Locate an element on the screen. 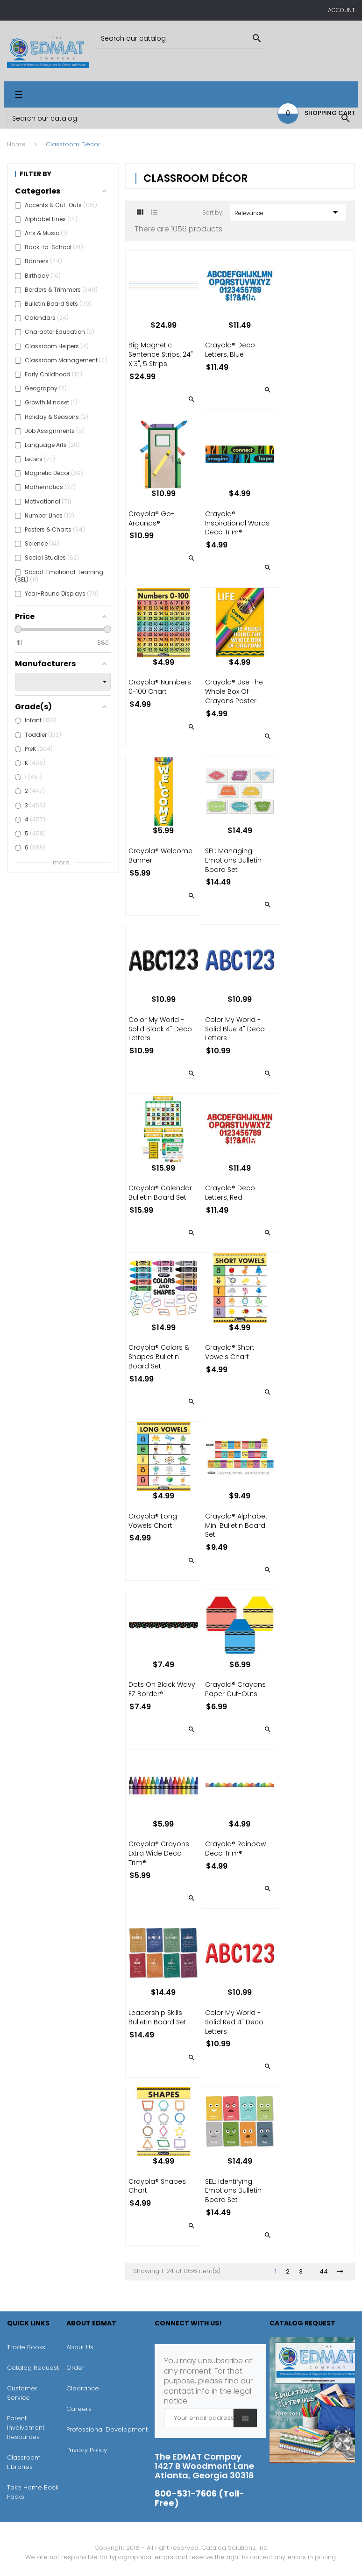 This screenshot has width=362, height=2576. Trade Books is located at coordinates (26, 2347).